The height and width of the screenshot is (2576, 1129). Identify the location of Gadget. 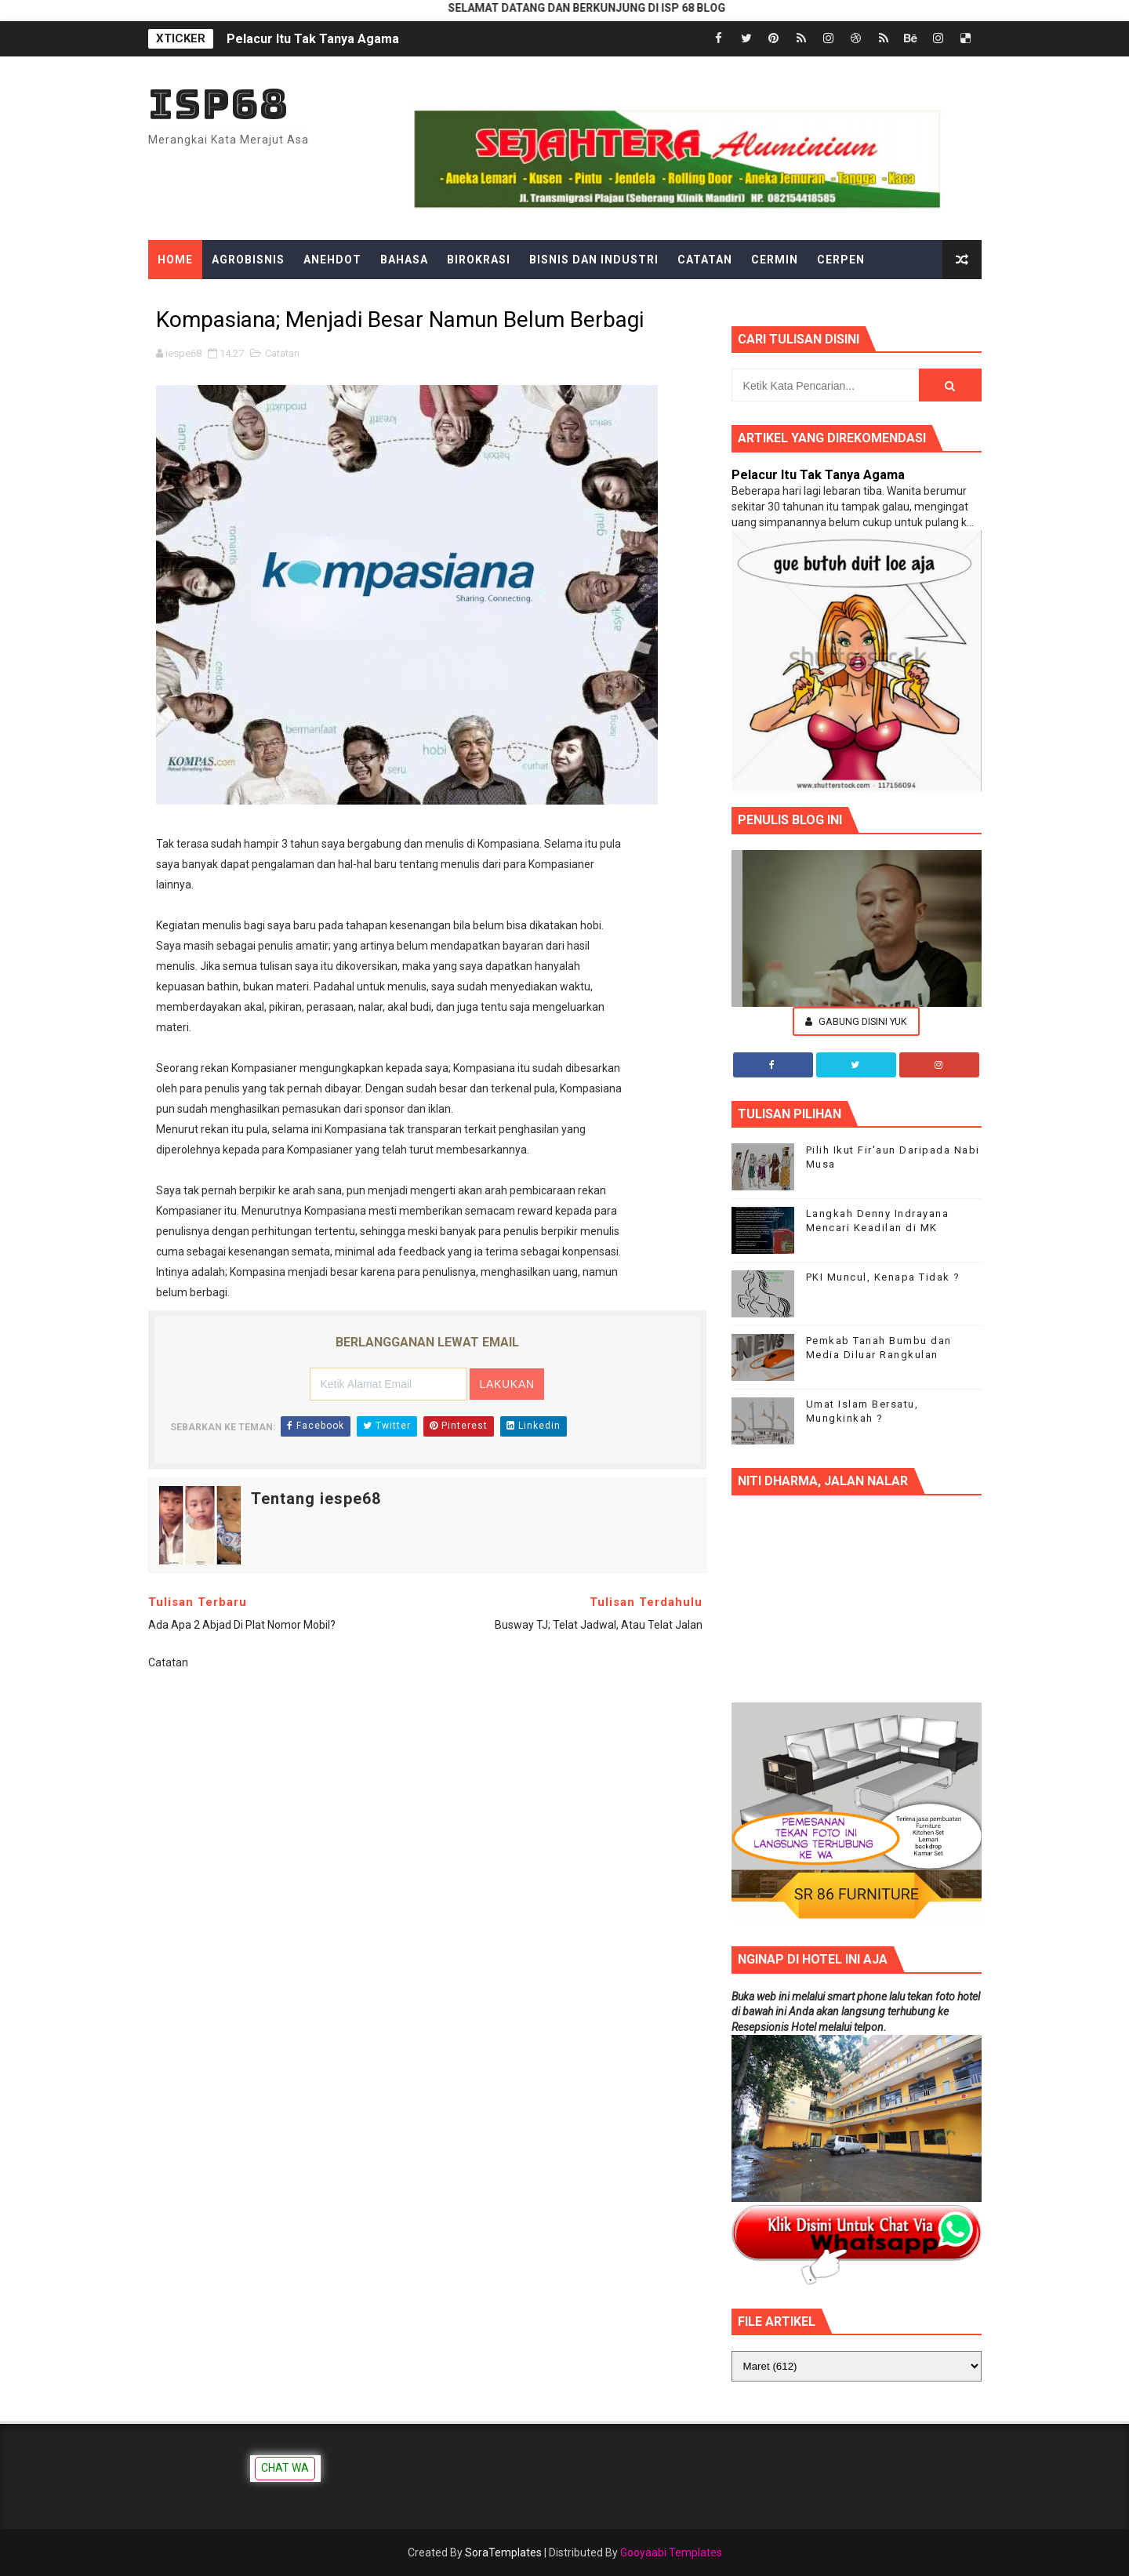
(479, 298).